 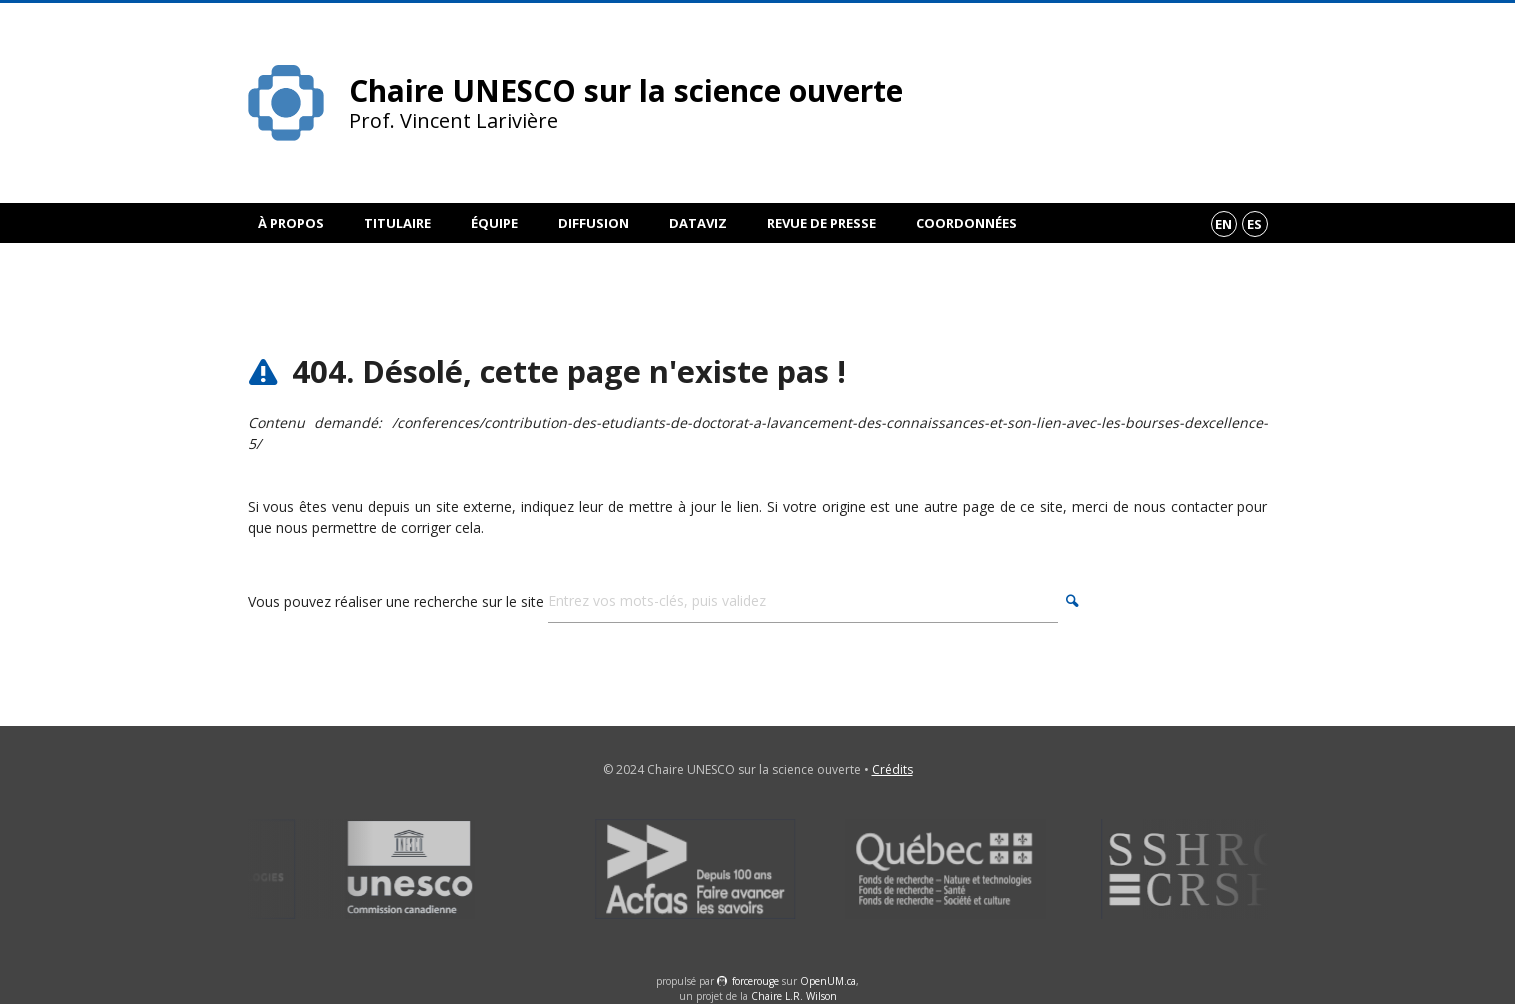 What do you see at coordinates (966, 223) in the screenshot?
I see `Coordonnées` at bounding box center [966, 223].